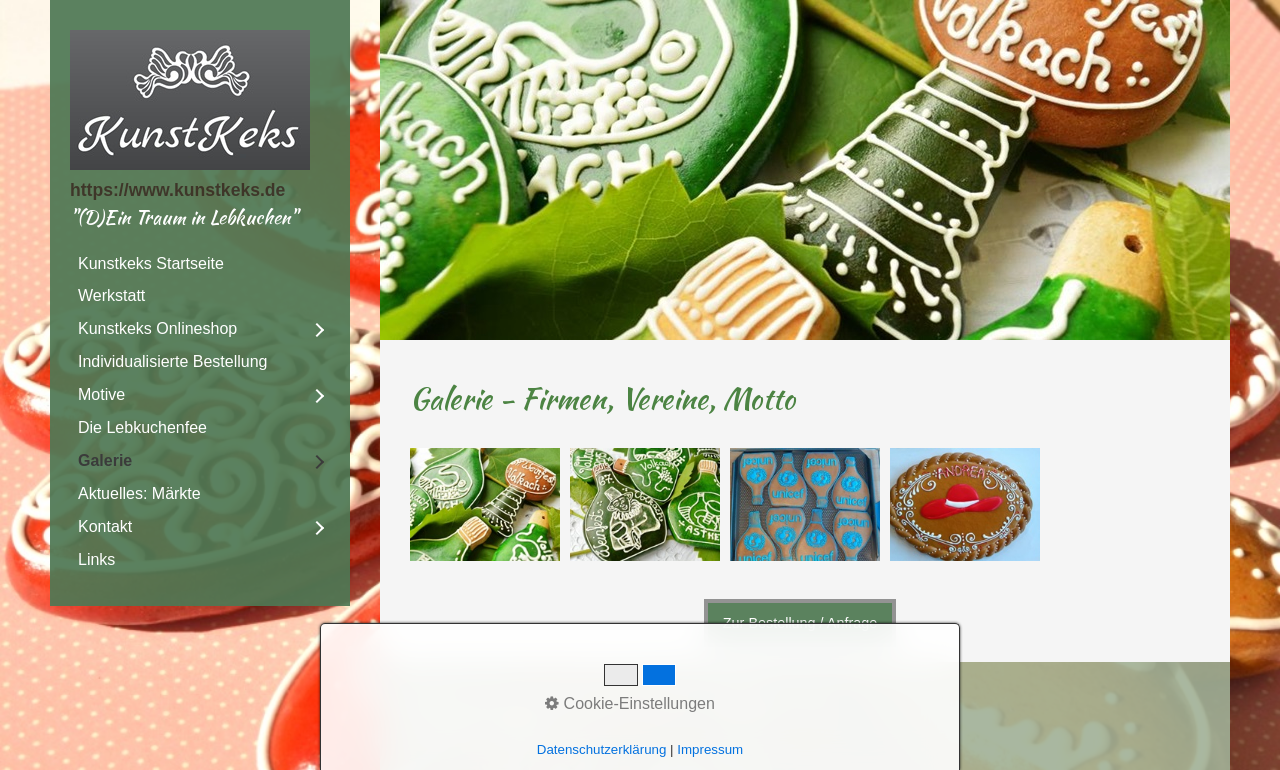  I want to click on Kontakt, so click(105, 526).